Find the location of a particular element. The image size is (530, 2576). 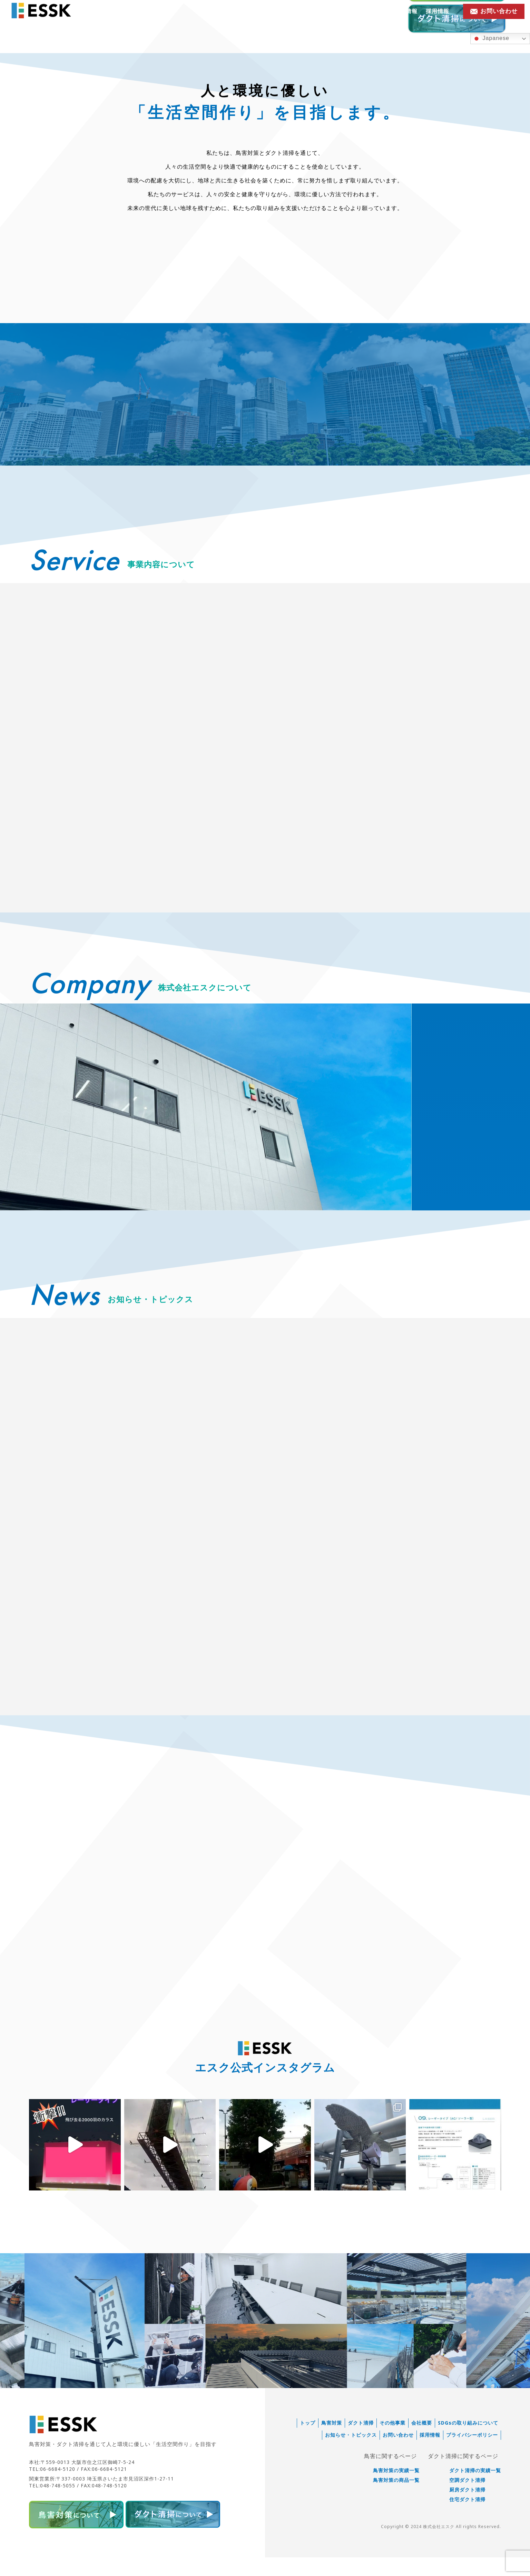

鳥害対策の商品一覧 is located at coordinates (396, 2501).